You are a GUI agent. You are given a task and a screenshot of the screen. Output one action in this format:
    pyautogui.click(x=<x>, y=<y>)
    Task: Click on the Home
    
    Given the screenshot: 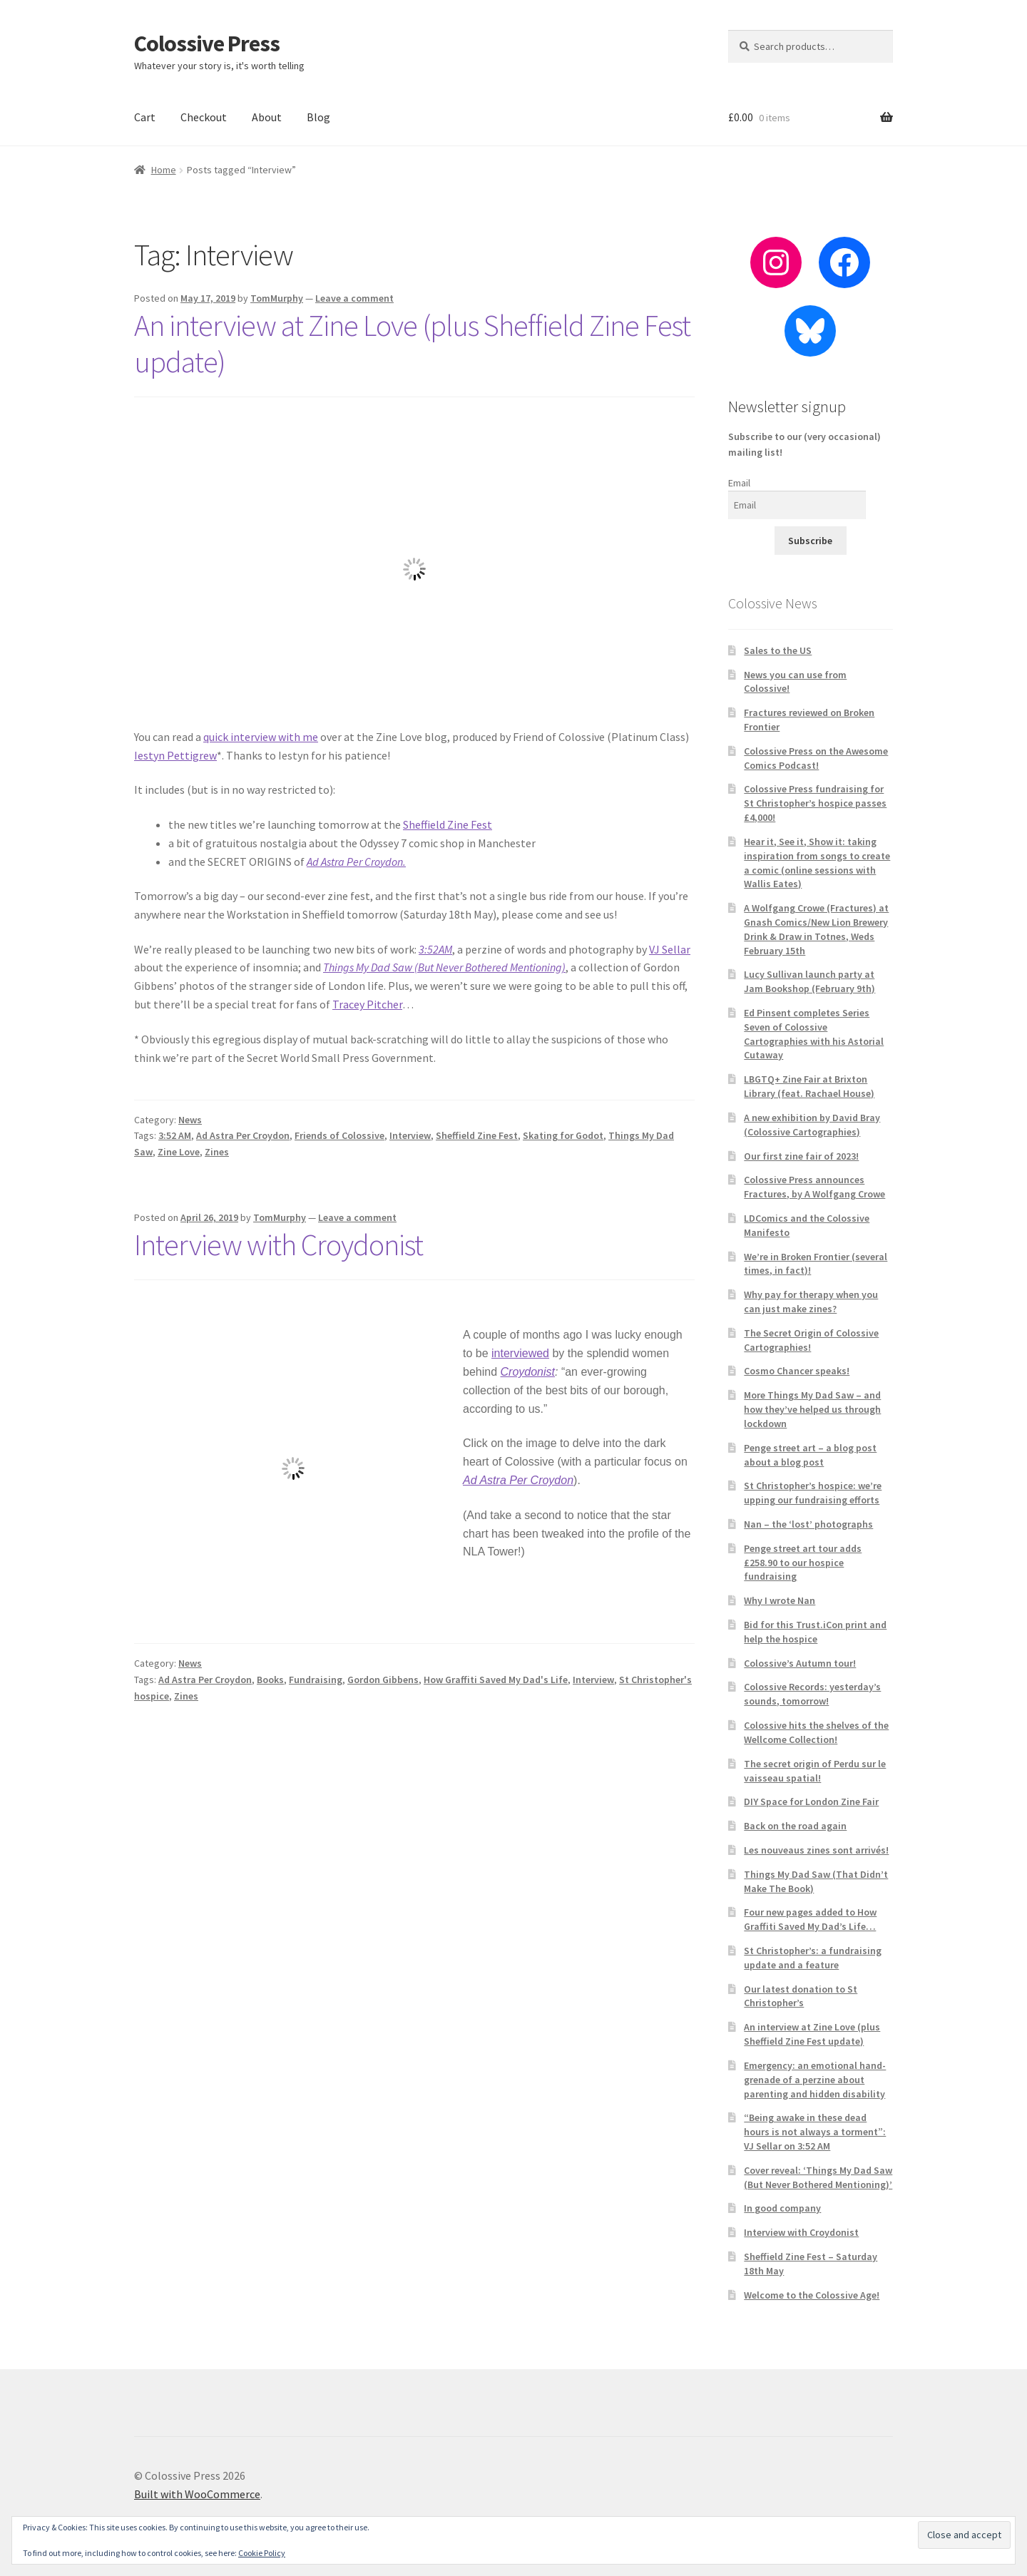 What is the action you would take?
    pyautogui.click(x=163, y=169)
    